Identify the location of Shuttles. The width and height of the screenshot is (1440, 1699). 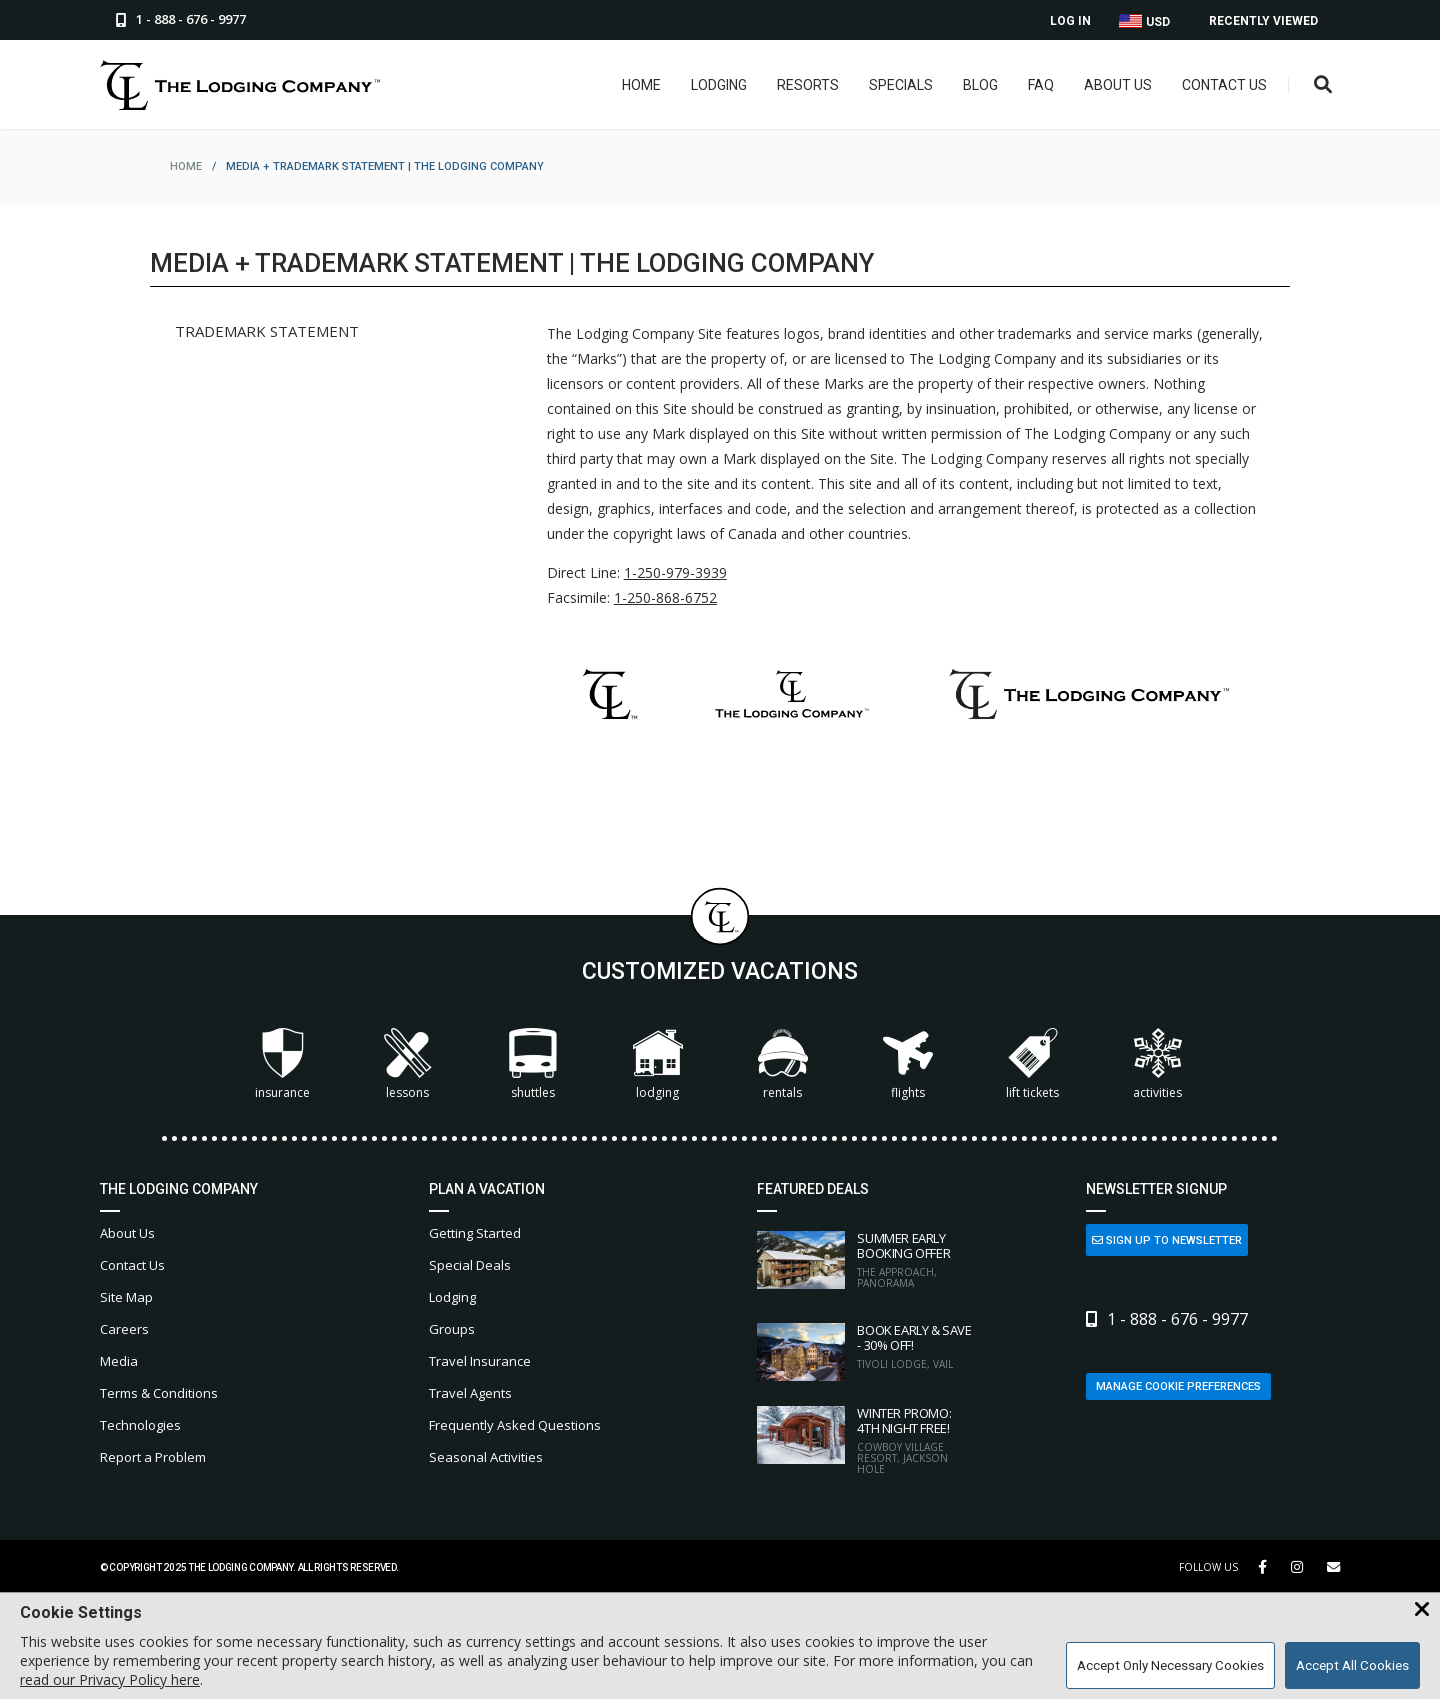
(533, 1064).